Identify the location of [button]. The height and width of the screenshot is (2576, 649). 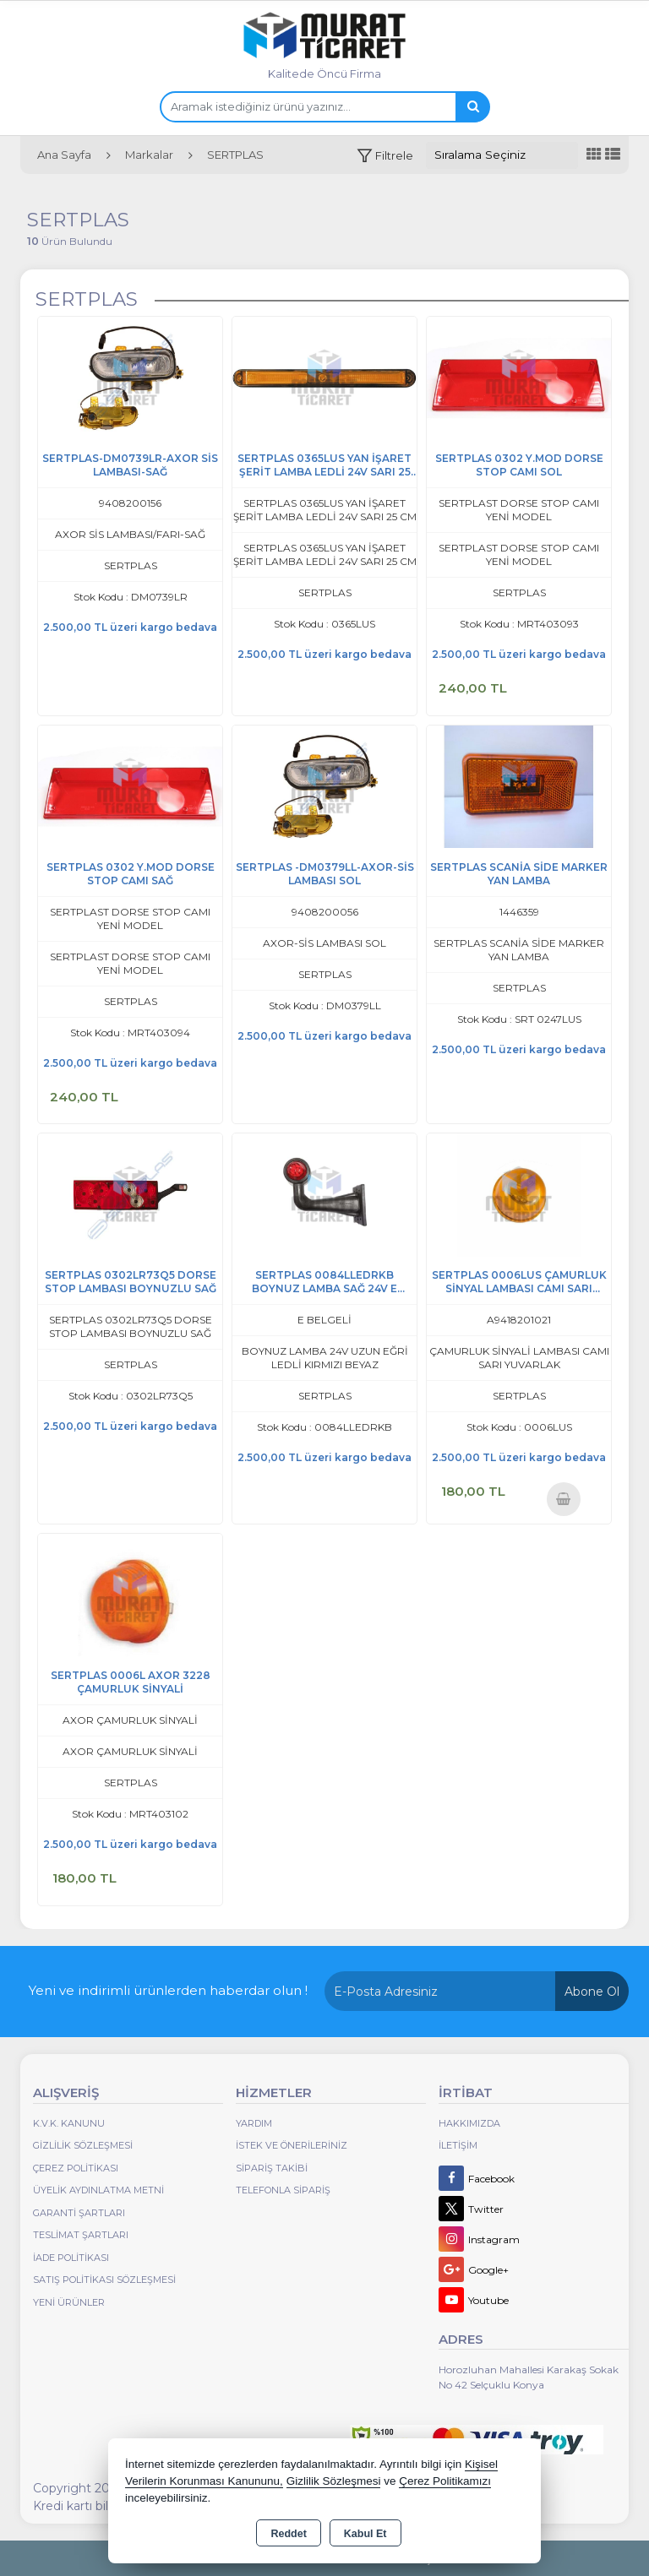
(385, 156).